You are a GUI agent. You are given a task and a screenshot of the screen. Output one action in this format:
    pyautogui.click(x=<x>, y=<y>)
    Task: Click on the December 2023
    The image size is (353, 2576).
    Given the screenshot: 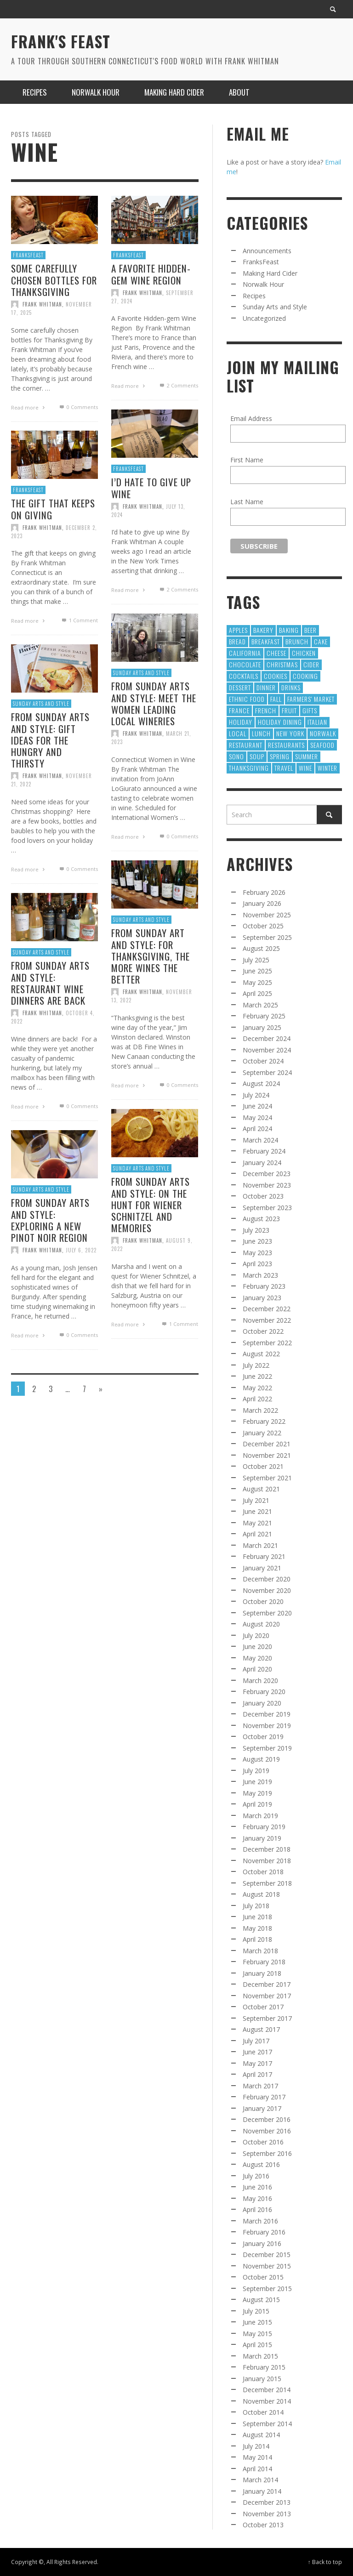 What is the action you would take?
    pyautogui.click(x=266, y=1173)
    